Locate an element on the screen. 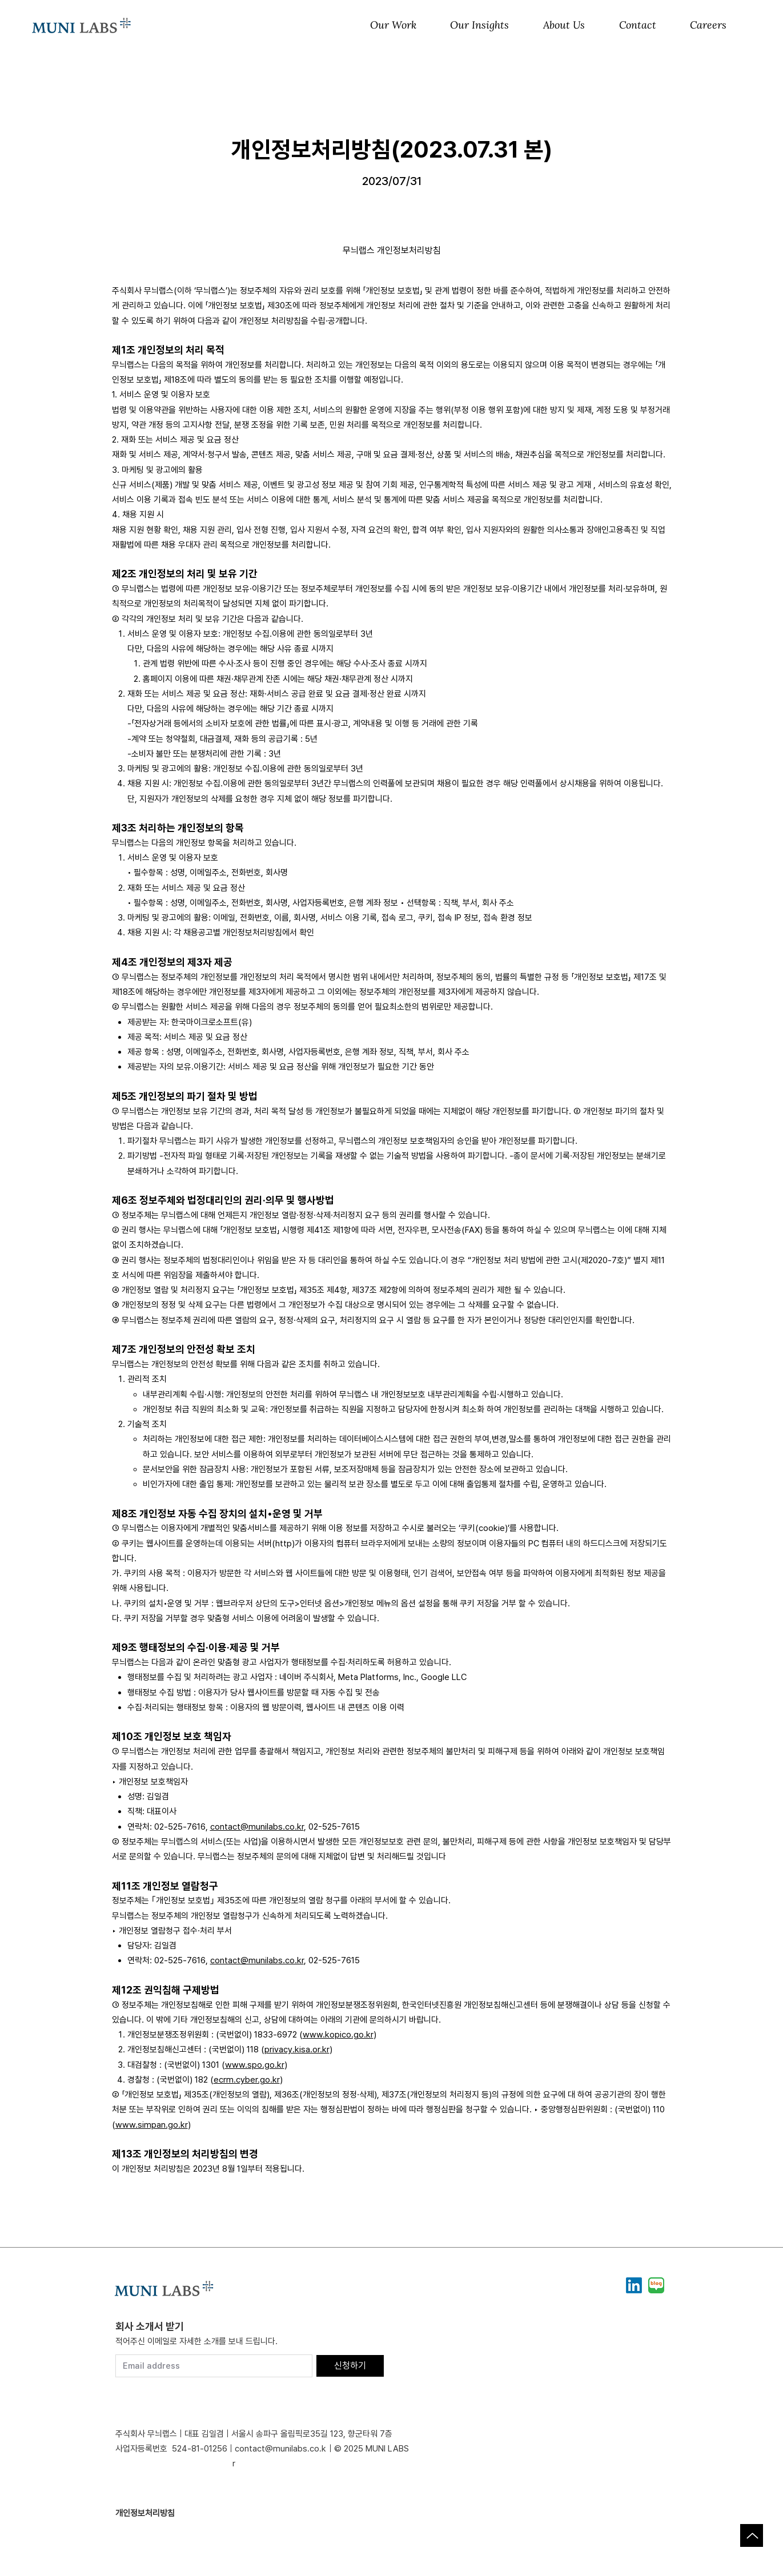  www.spo.go.kr is located at coordinates (254, 2065).